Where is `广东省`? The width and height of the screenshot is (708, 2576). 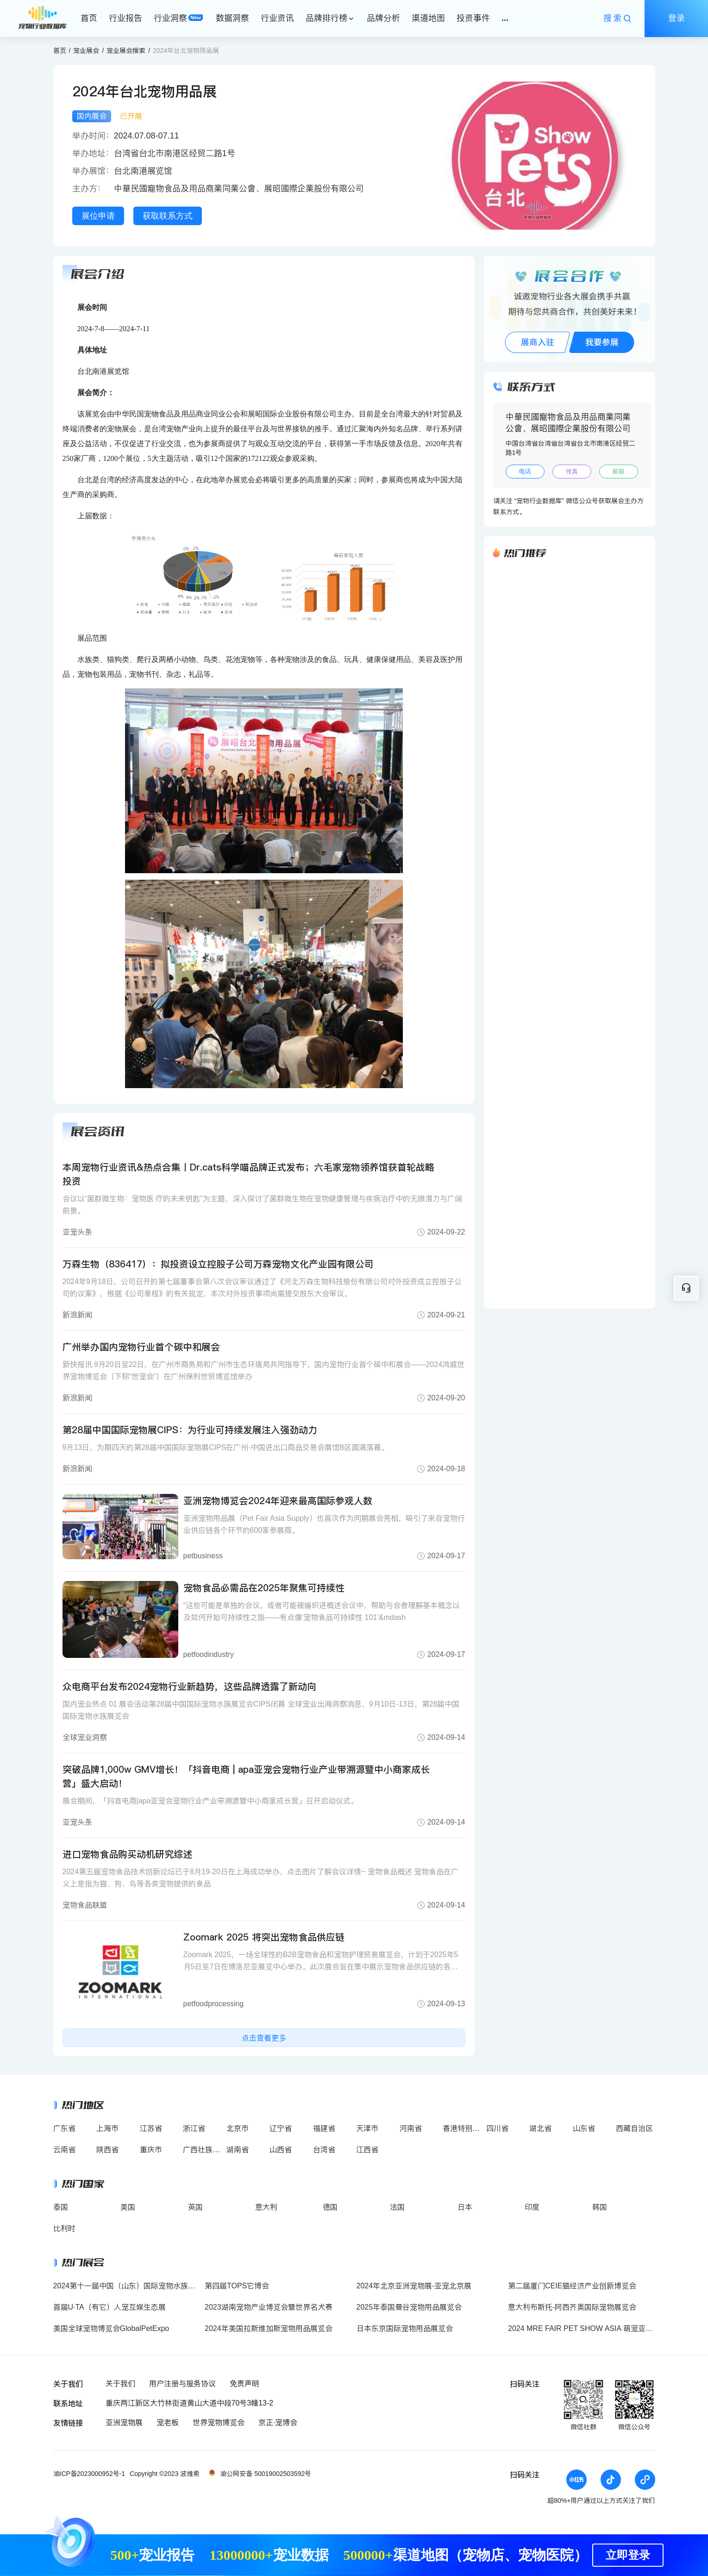 广东省 is located at coordinates (64, 2128).